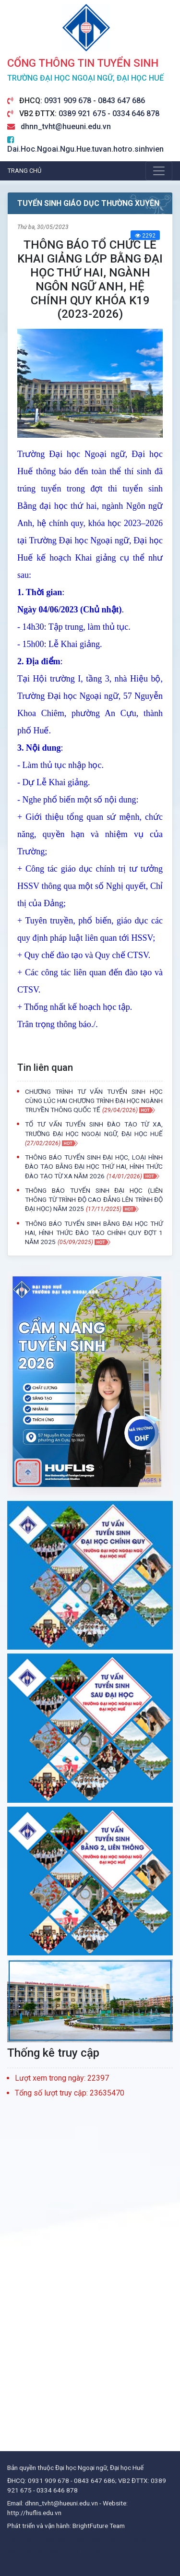 This screenshot has height=2576, width=180. What do you see at coordinates (94, 1199) in the screenshot?
I see `THÔNG BÁO TUYỂN SINH ĐẠI HỌC (LIÊN THÔNG TỪ TRÌNH ĐỘ CAO ĐẲNG LÊN TRÌNH ĐỘ ĐẠI HỌC) NĂM 2025` at bounding box center [94, 1199].